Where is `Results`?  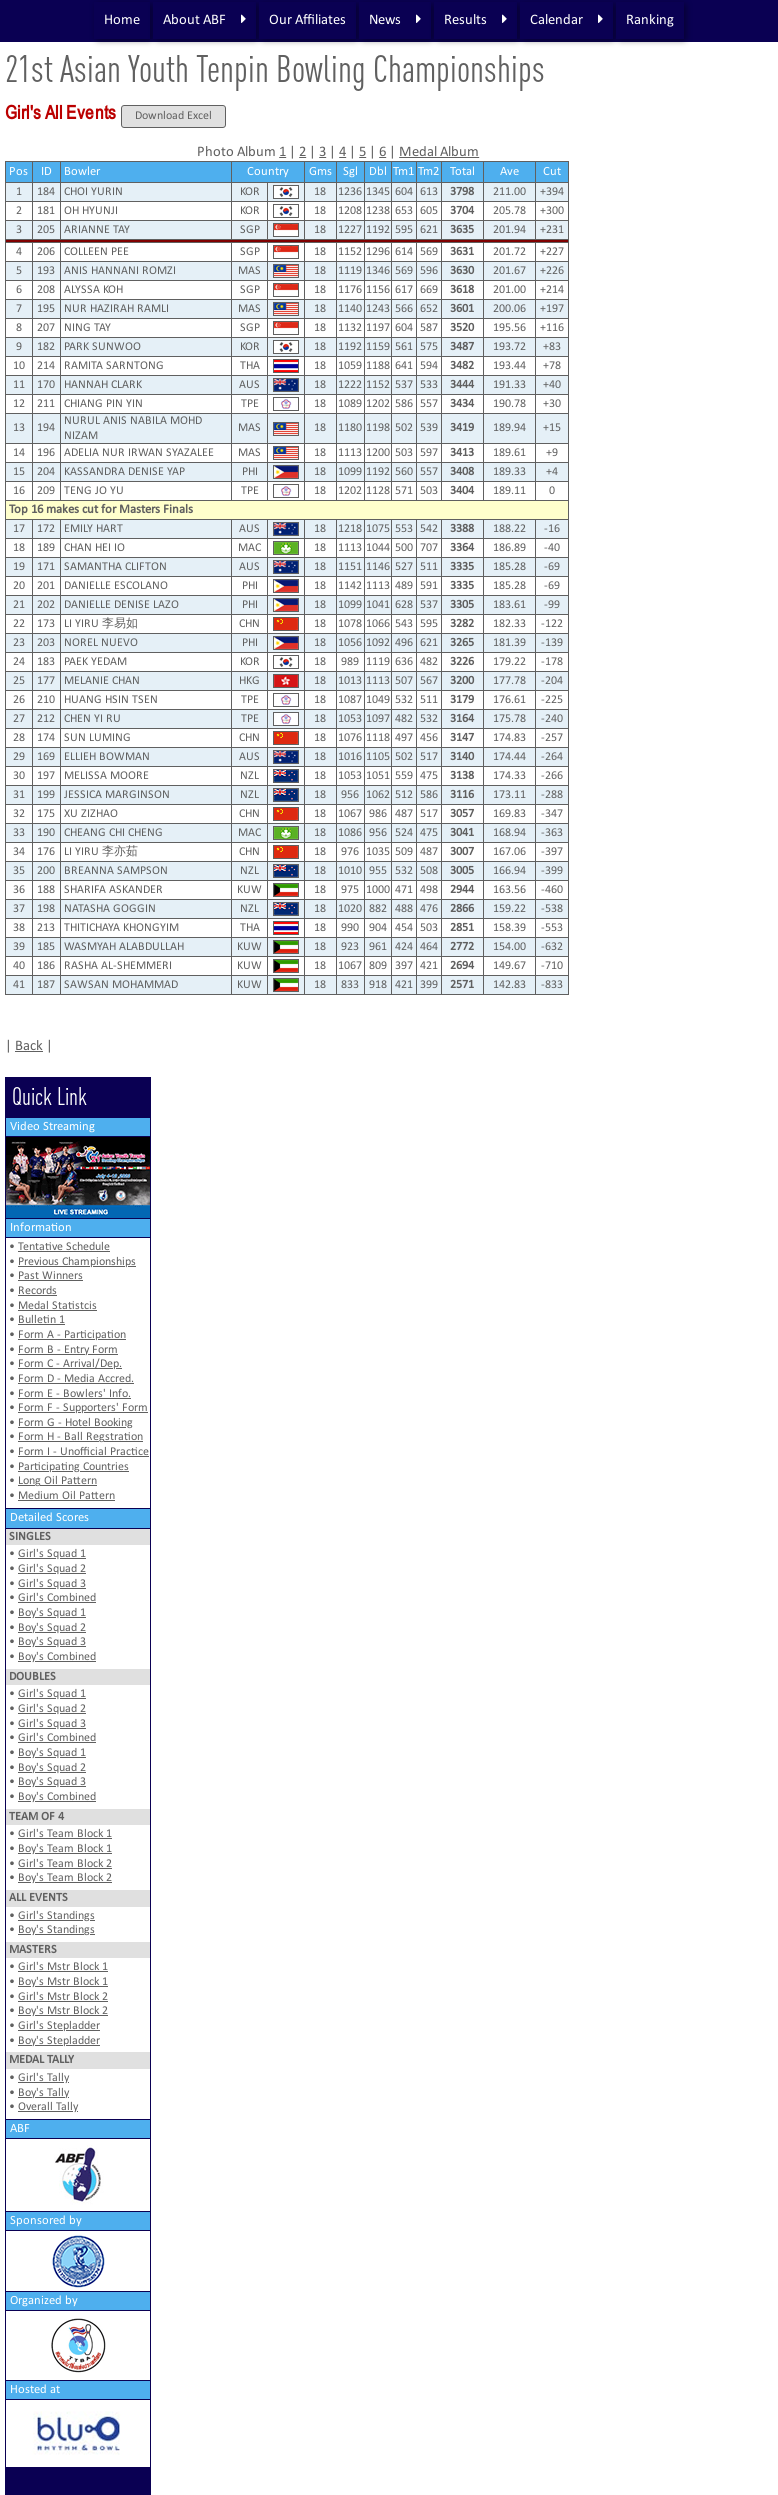 Results is located at coordinates (475, 20).